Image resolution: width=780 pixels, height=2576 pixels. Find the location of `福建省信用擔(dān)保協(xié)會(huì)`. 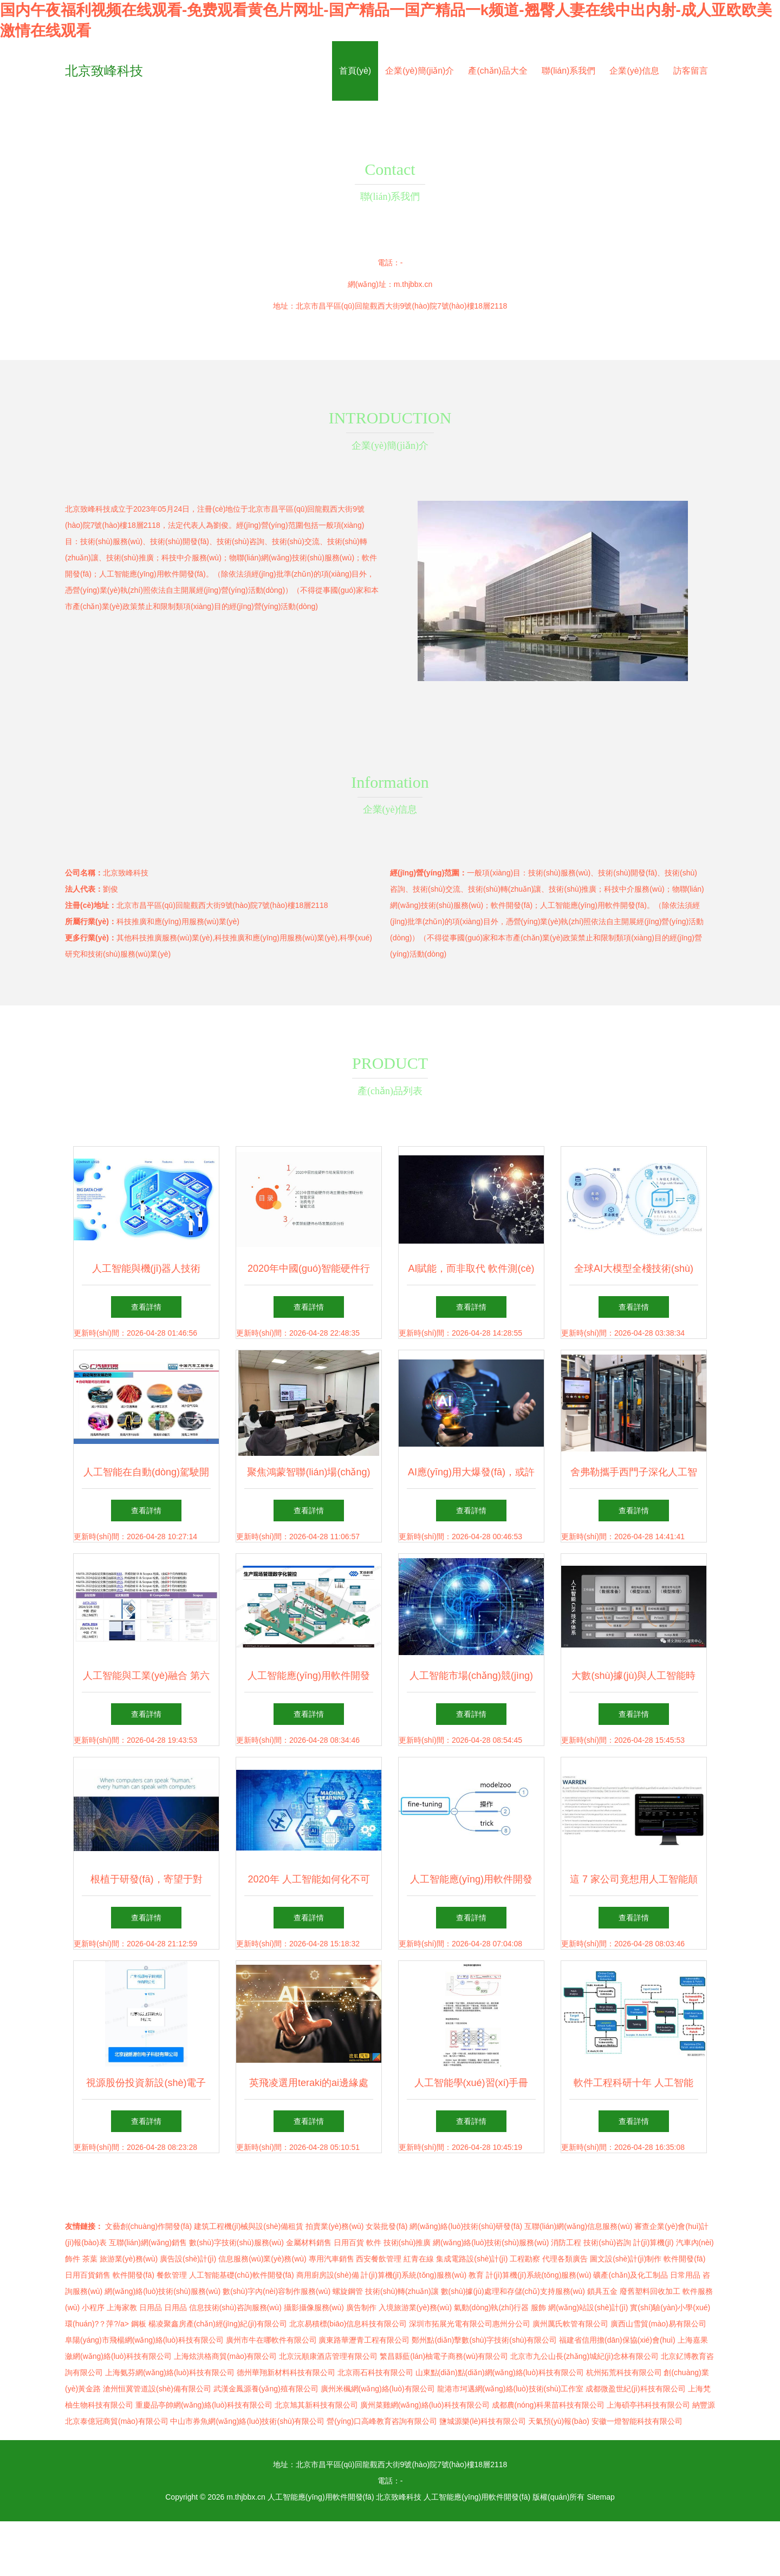

福建省信用擔(dān)保協(xié)會(huì) is located at coordinates (617, 2340).